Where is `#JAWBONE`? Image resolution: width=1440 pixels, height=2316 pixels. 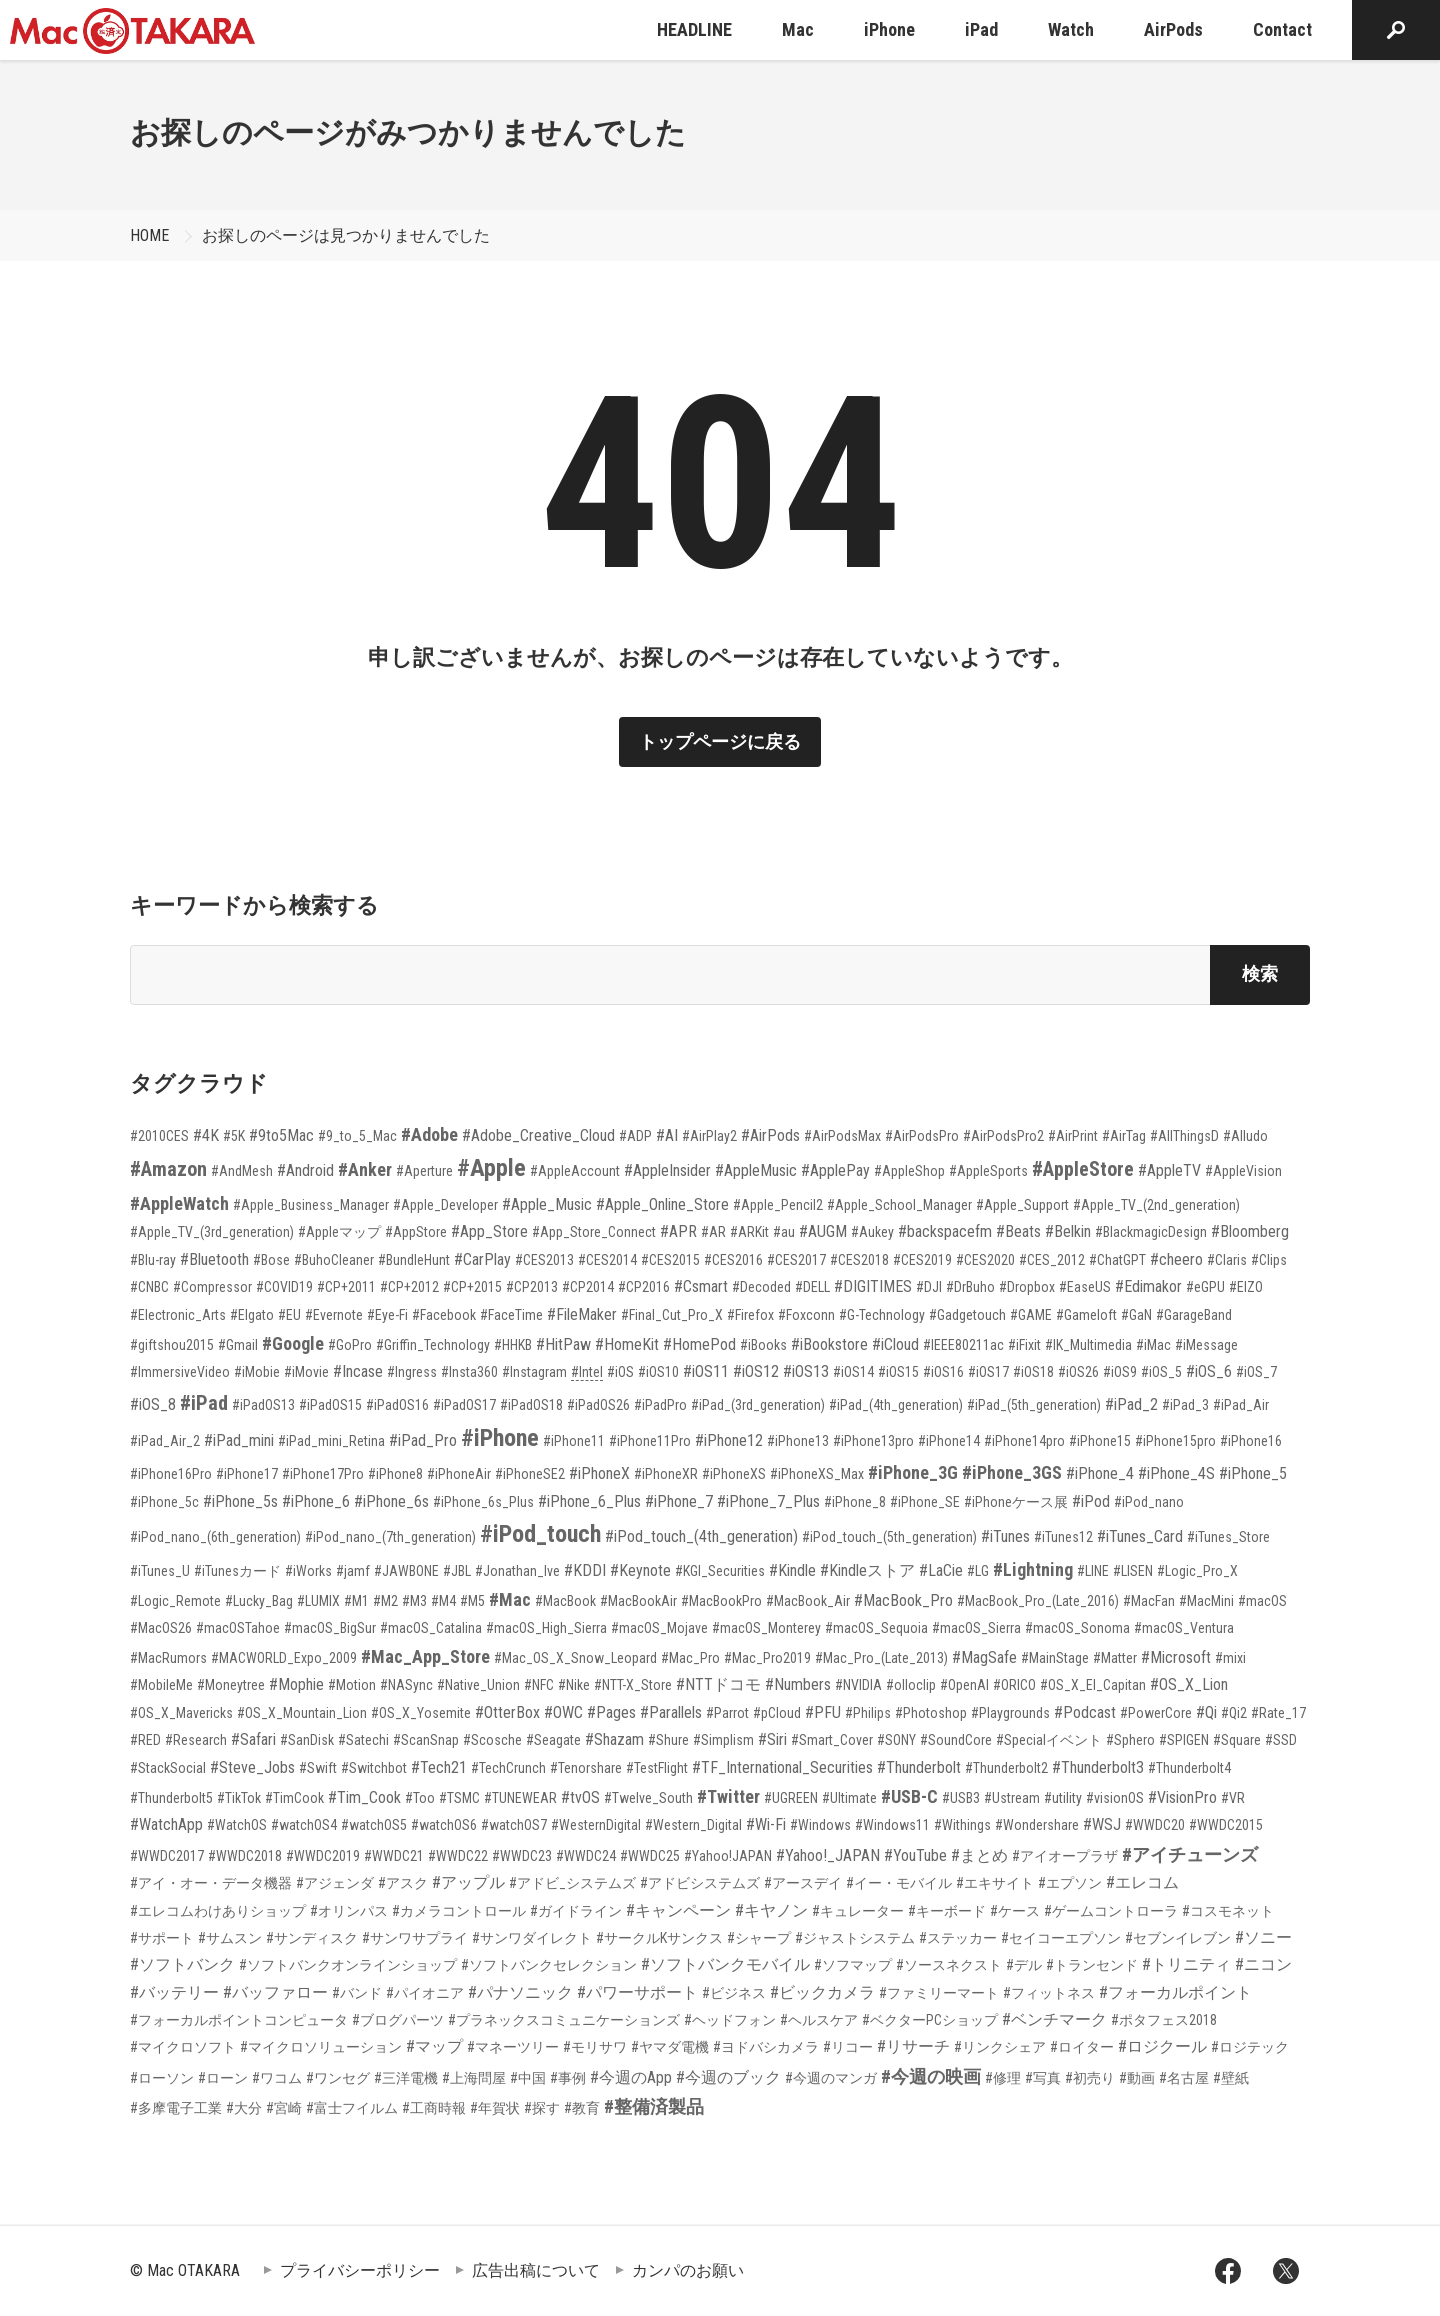
#JAWBONE is located at coordinates (406, 1571).